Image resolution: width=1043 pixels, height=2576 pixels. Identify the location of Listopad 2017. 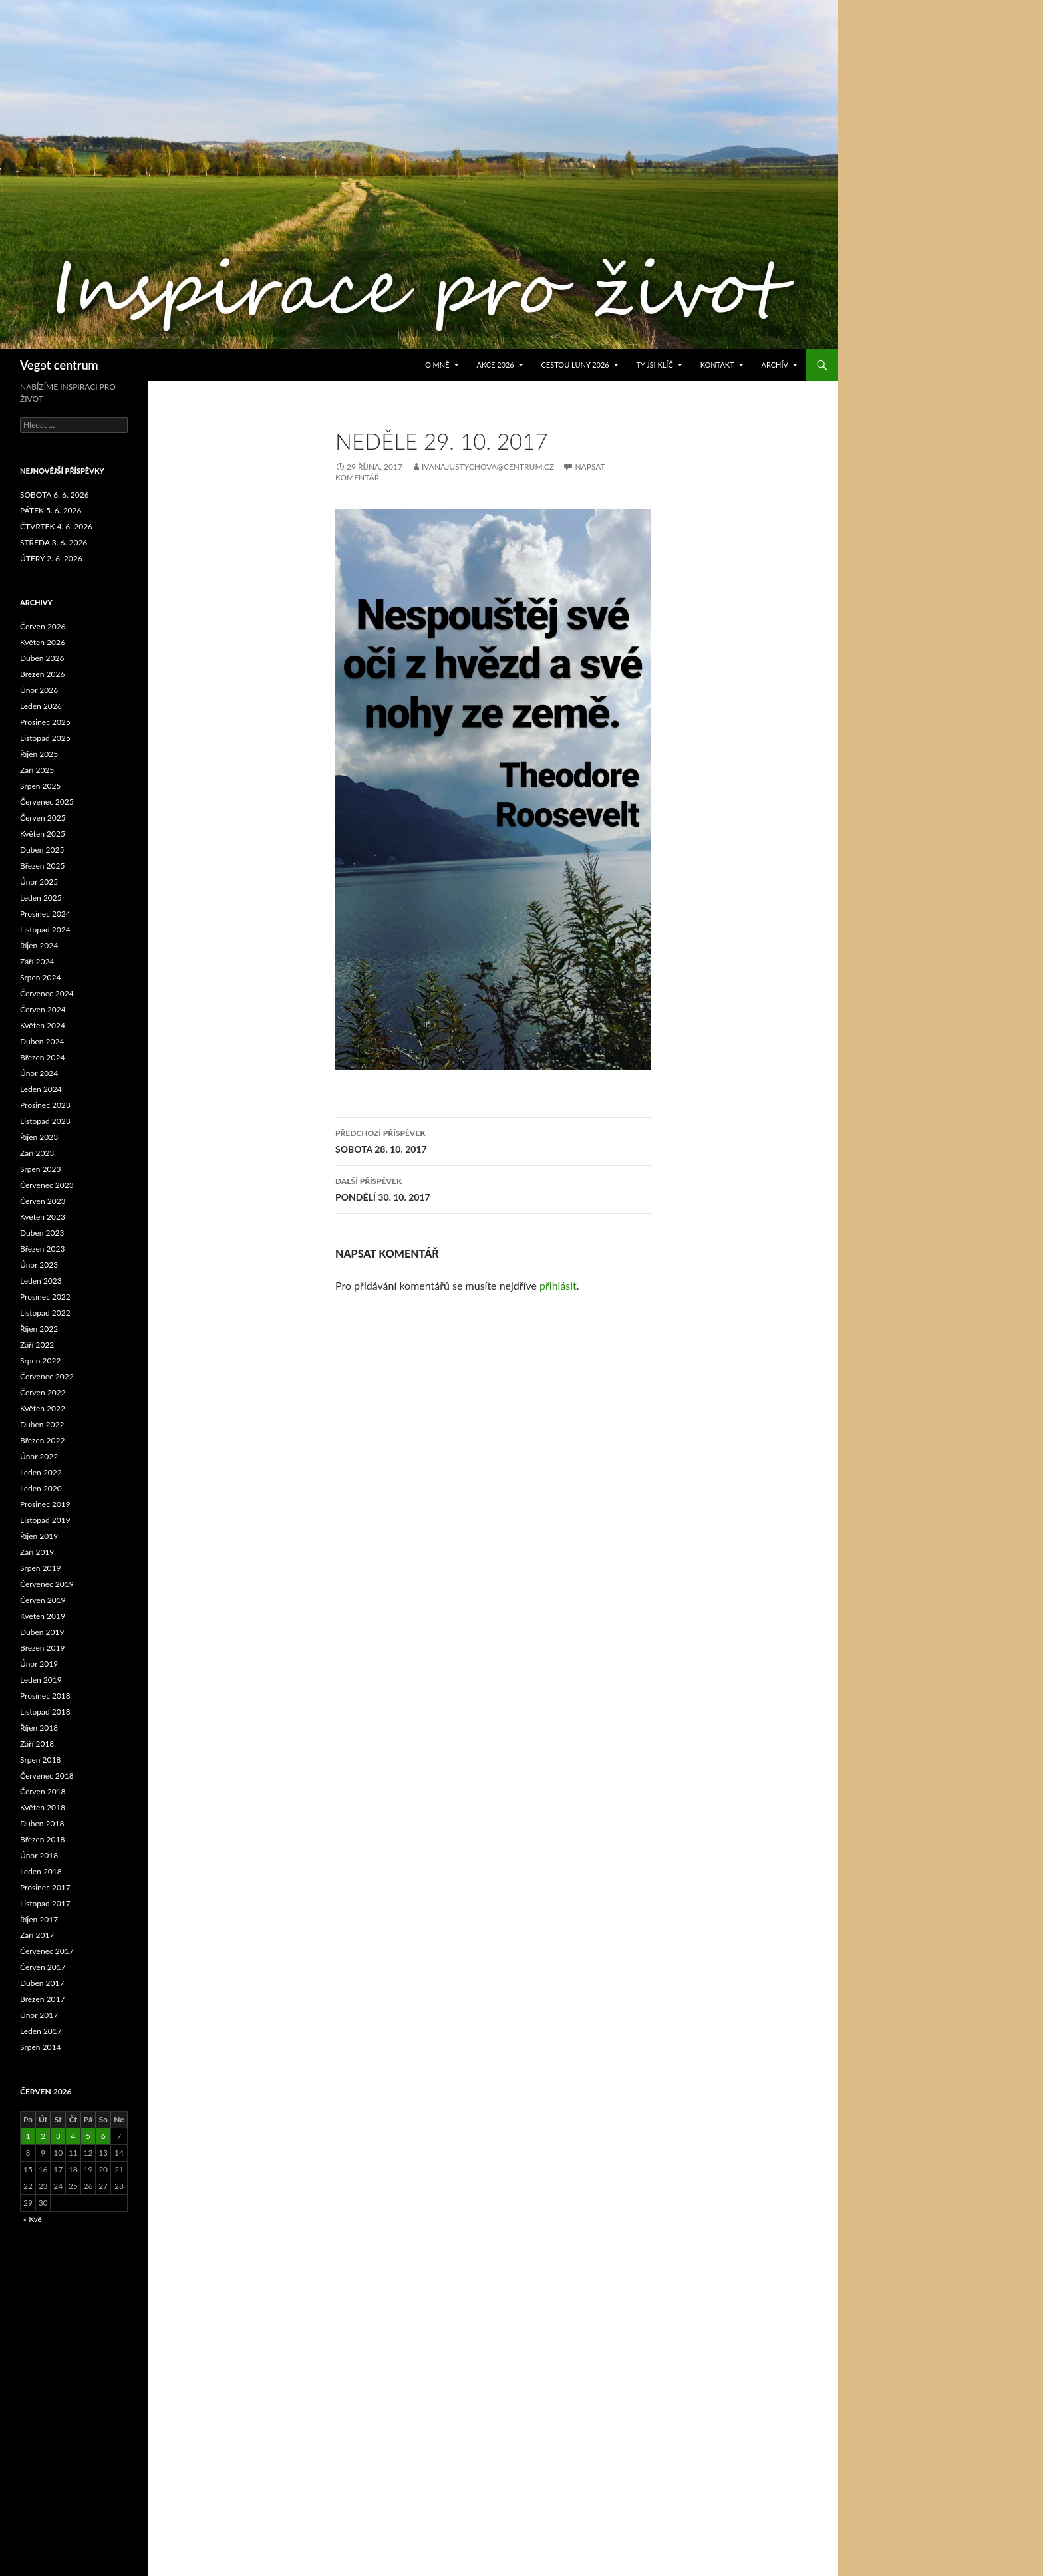
(45, 1903).